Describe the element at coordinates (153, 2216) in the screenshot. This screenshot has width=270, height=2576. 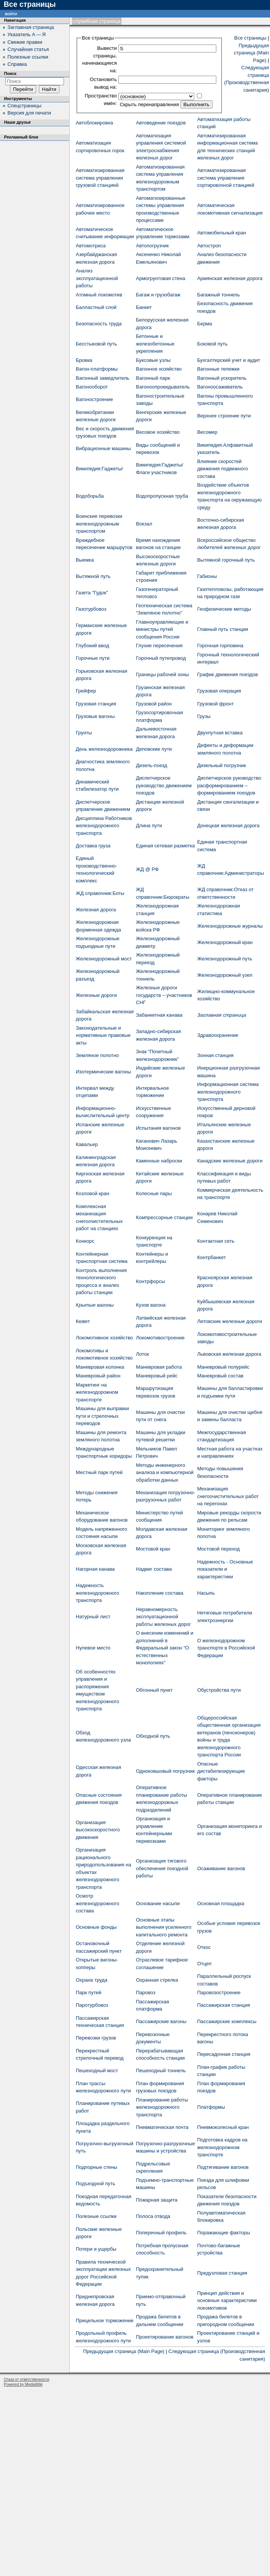
I see `Полоса отвода` at that location.